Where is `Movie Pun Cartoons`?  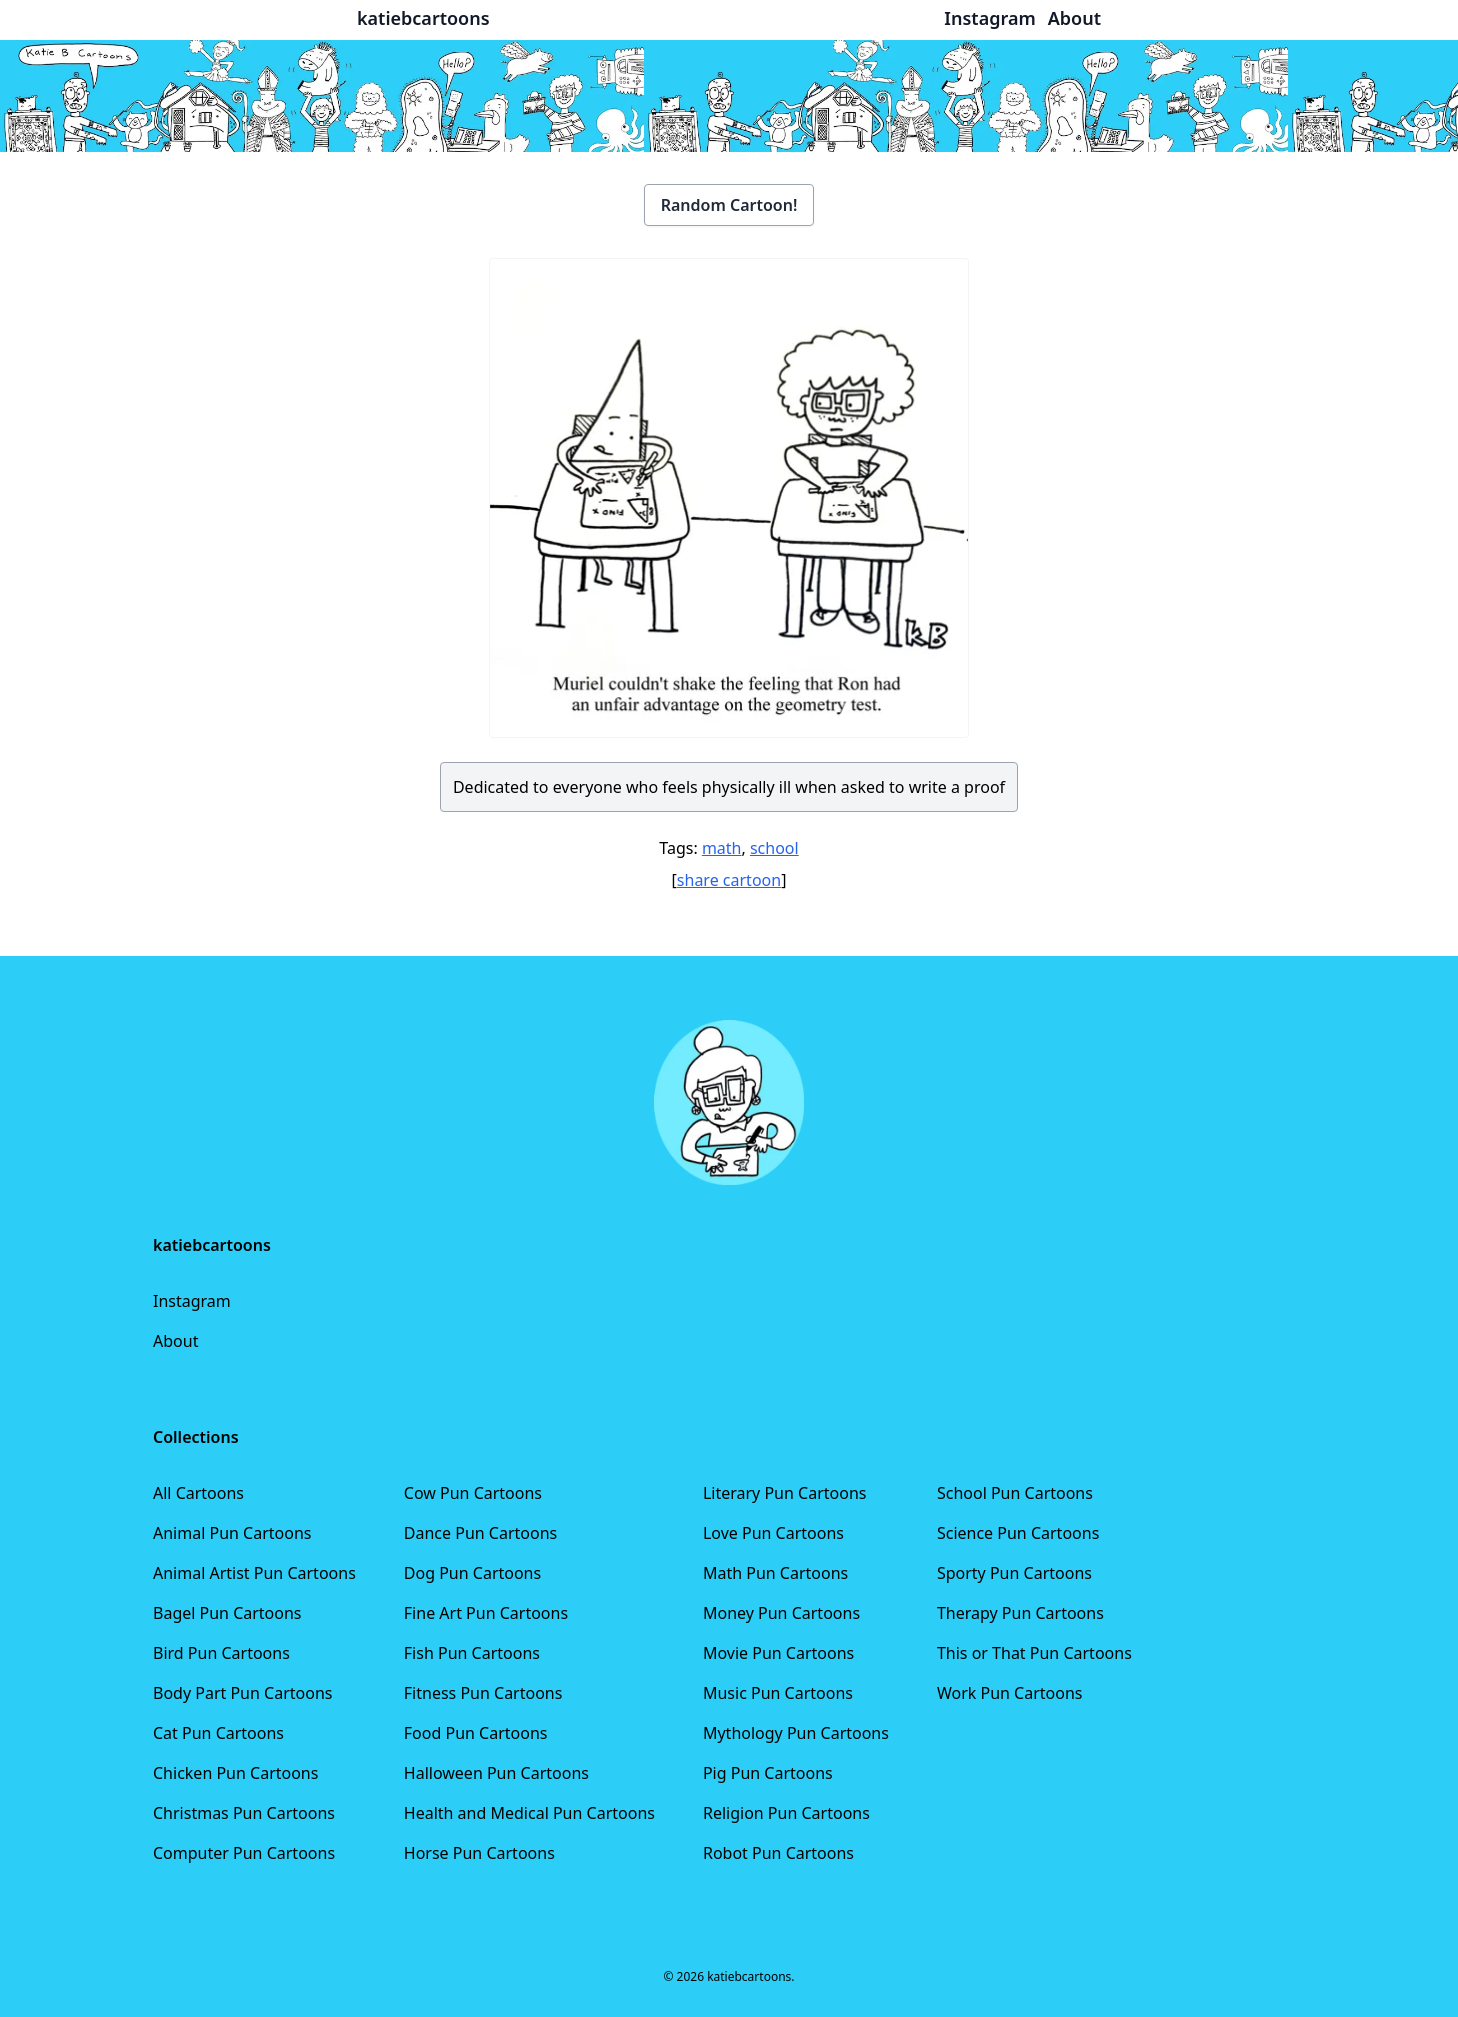
Movie Pun Cartoons is located at coordinates (778, 1653).